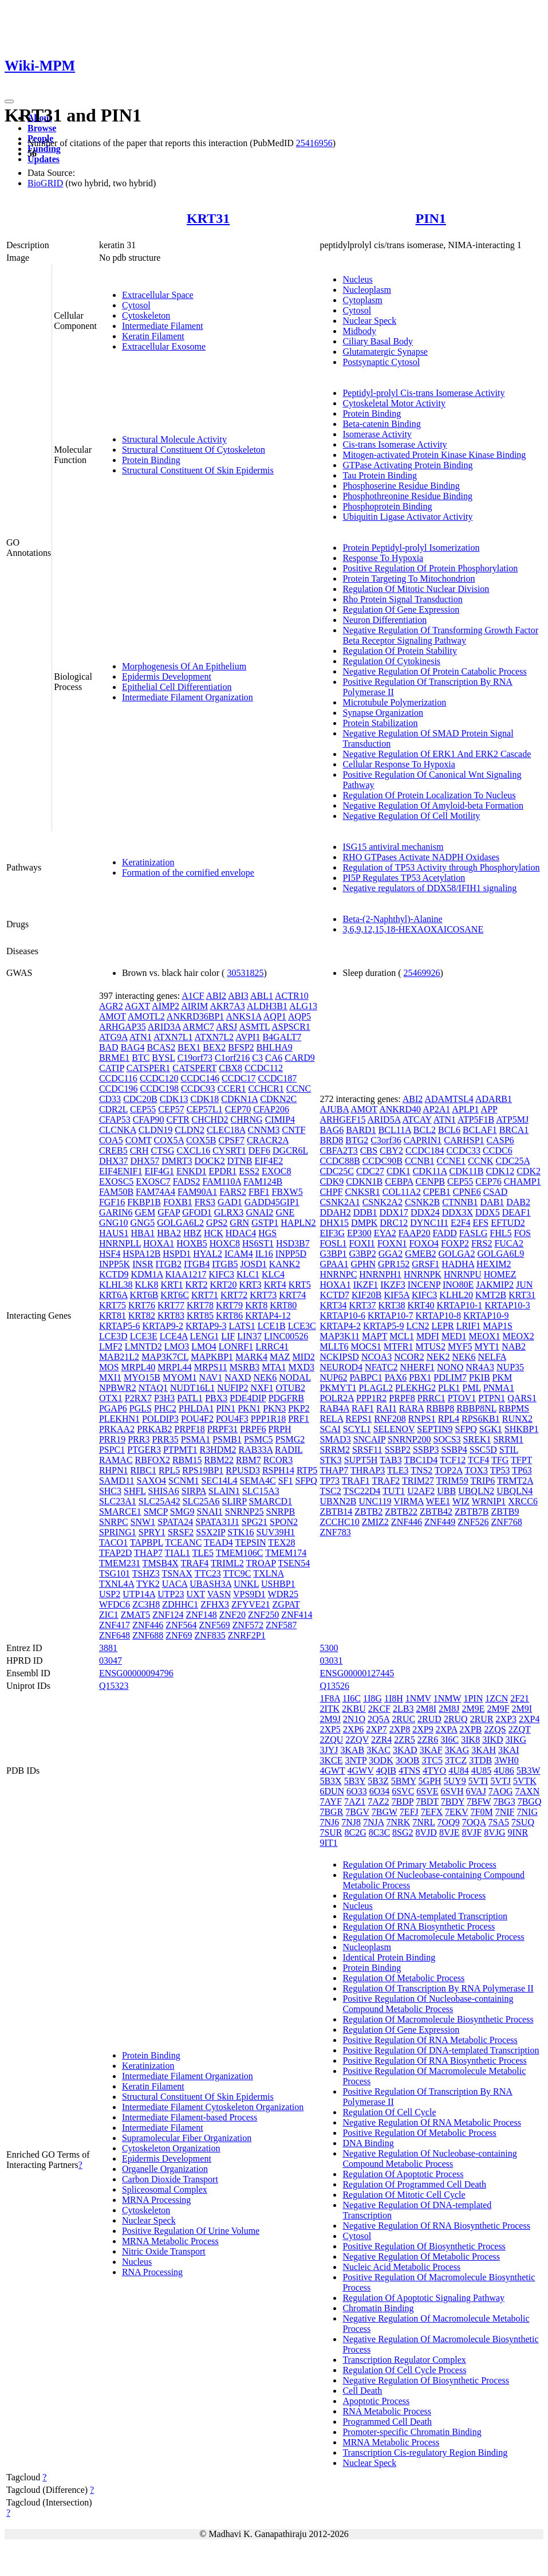 The image size is (548, 2576). Describe the element at coordinates (174, 439) in the screenshot. I see `Structural Molecule Activity` at that location.